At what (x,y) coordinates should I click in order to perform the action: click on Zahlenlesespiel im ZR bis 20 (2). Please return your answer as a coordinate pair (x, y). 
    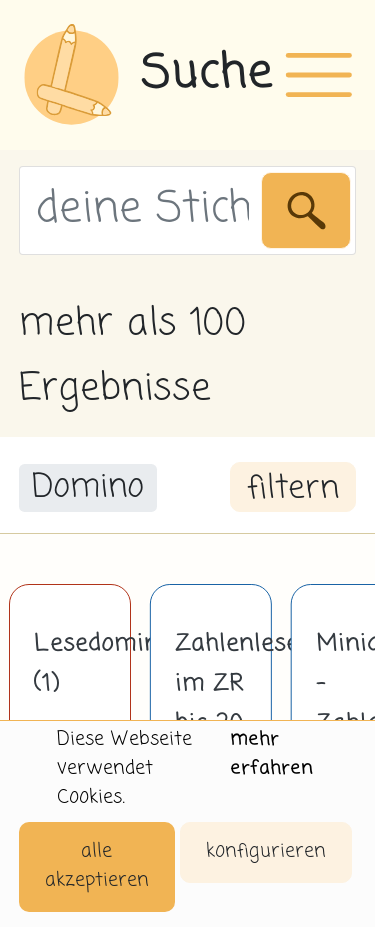
    Looking at the image, I should click on (211, 704).